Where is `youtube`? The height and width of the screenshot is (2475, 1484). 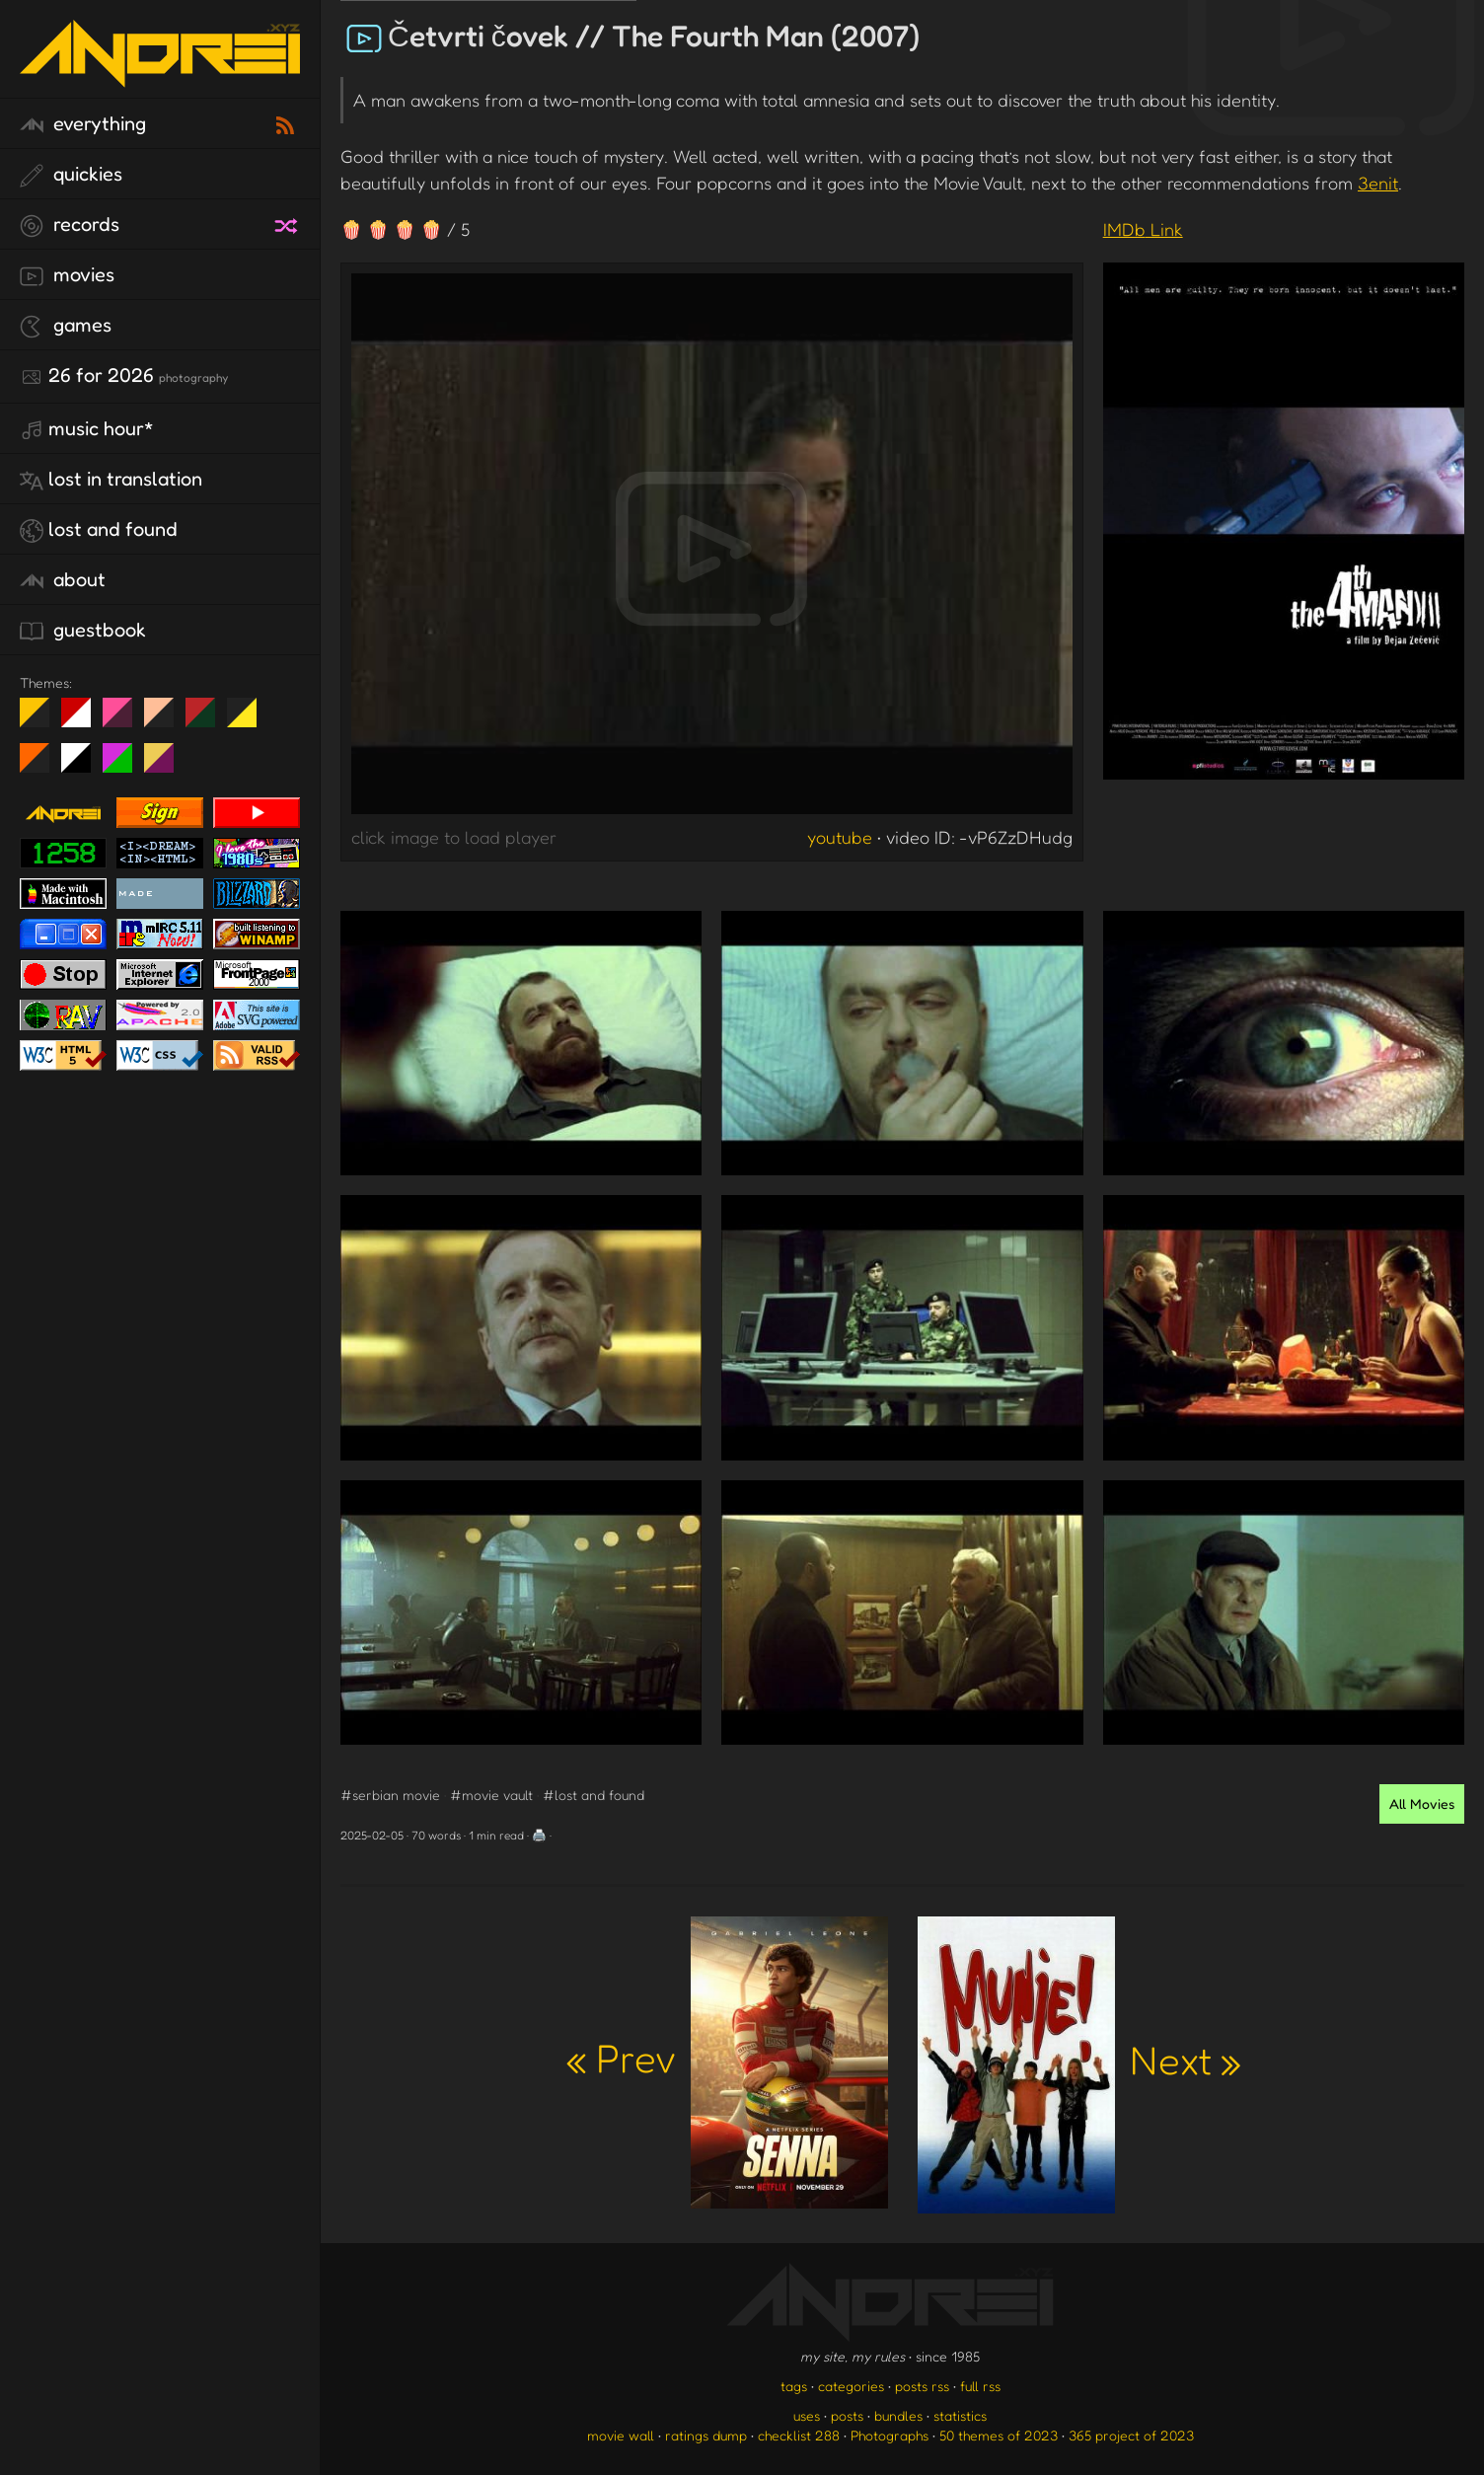 youtube is located at coordinates (839, 837).